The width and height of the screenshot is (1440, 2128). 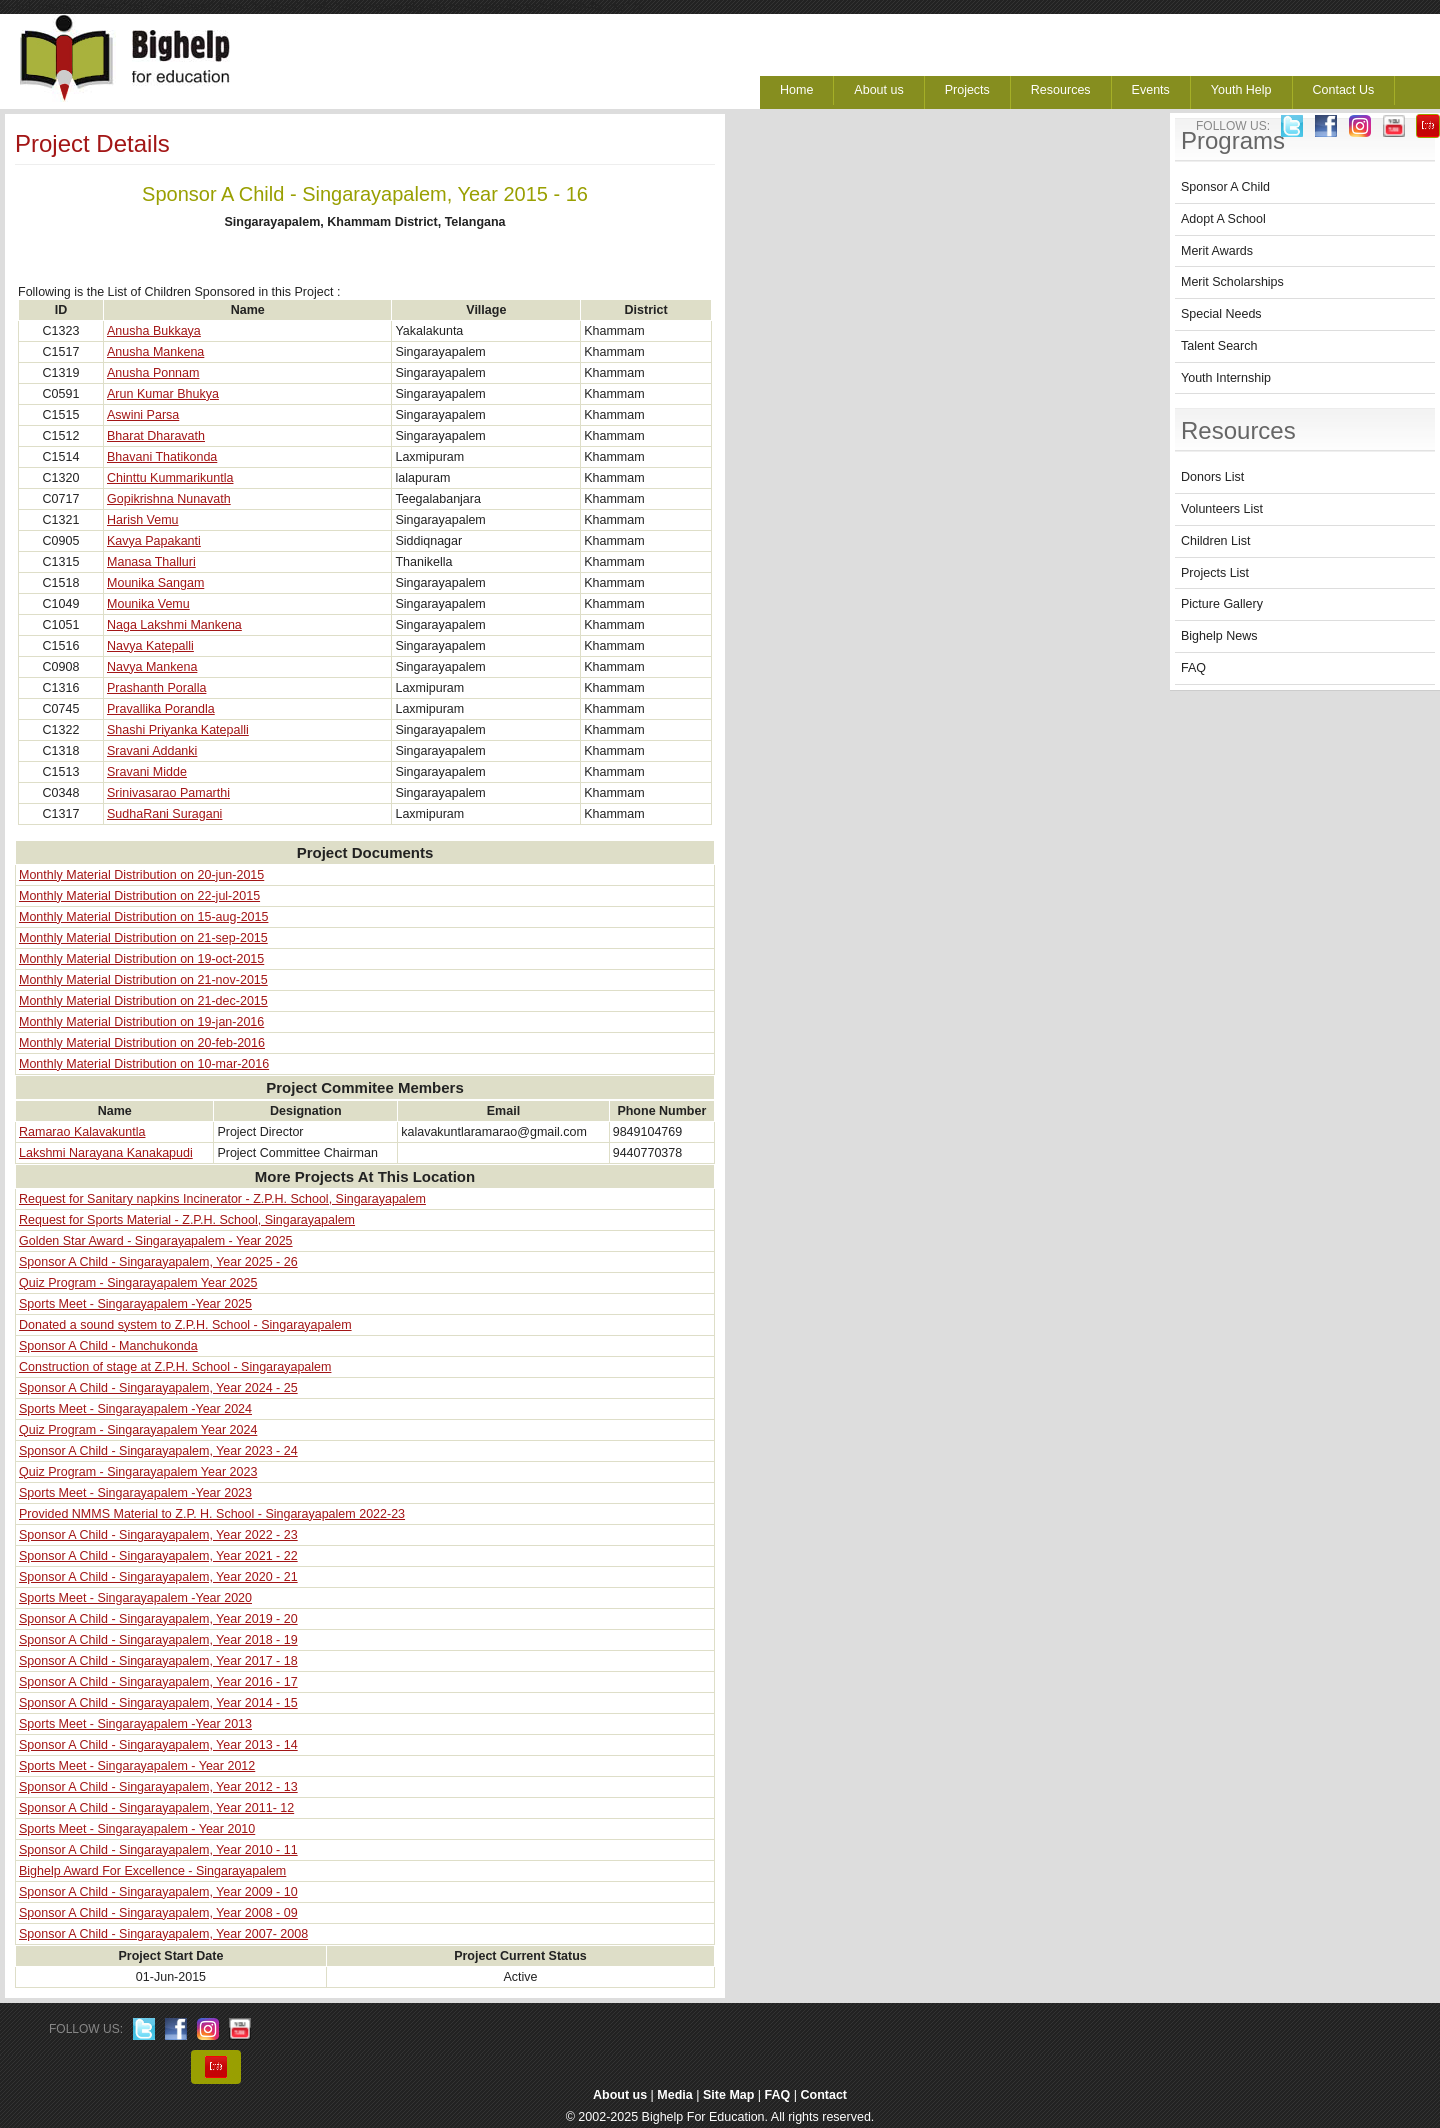 I want to click on Sponsor A Child - Singarayapalem, Year 2020 - 21, so click(x=158, y=1577).